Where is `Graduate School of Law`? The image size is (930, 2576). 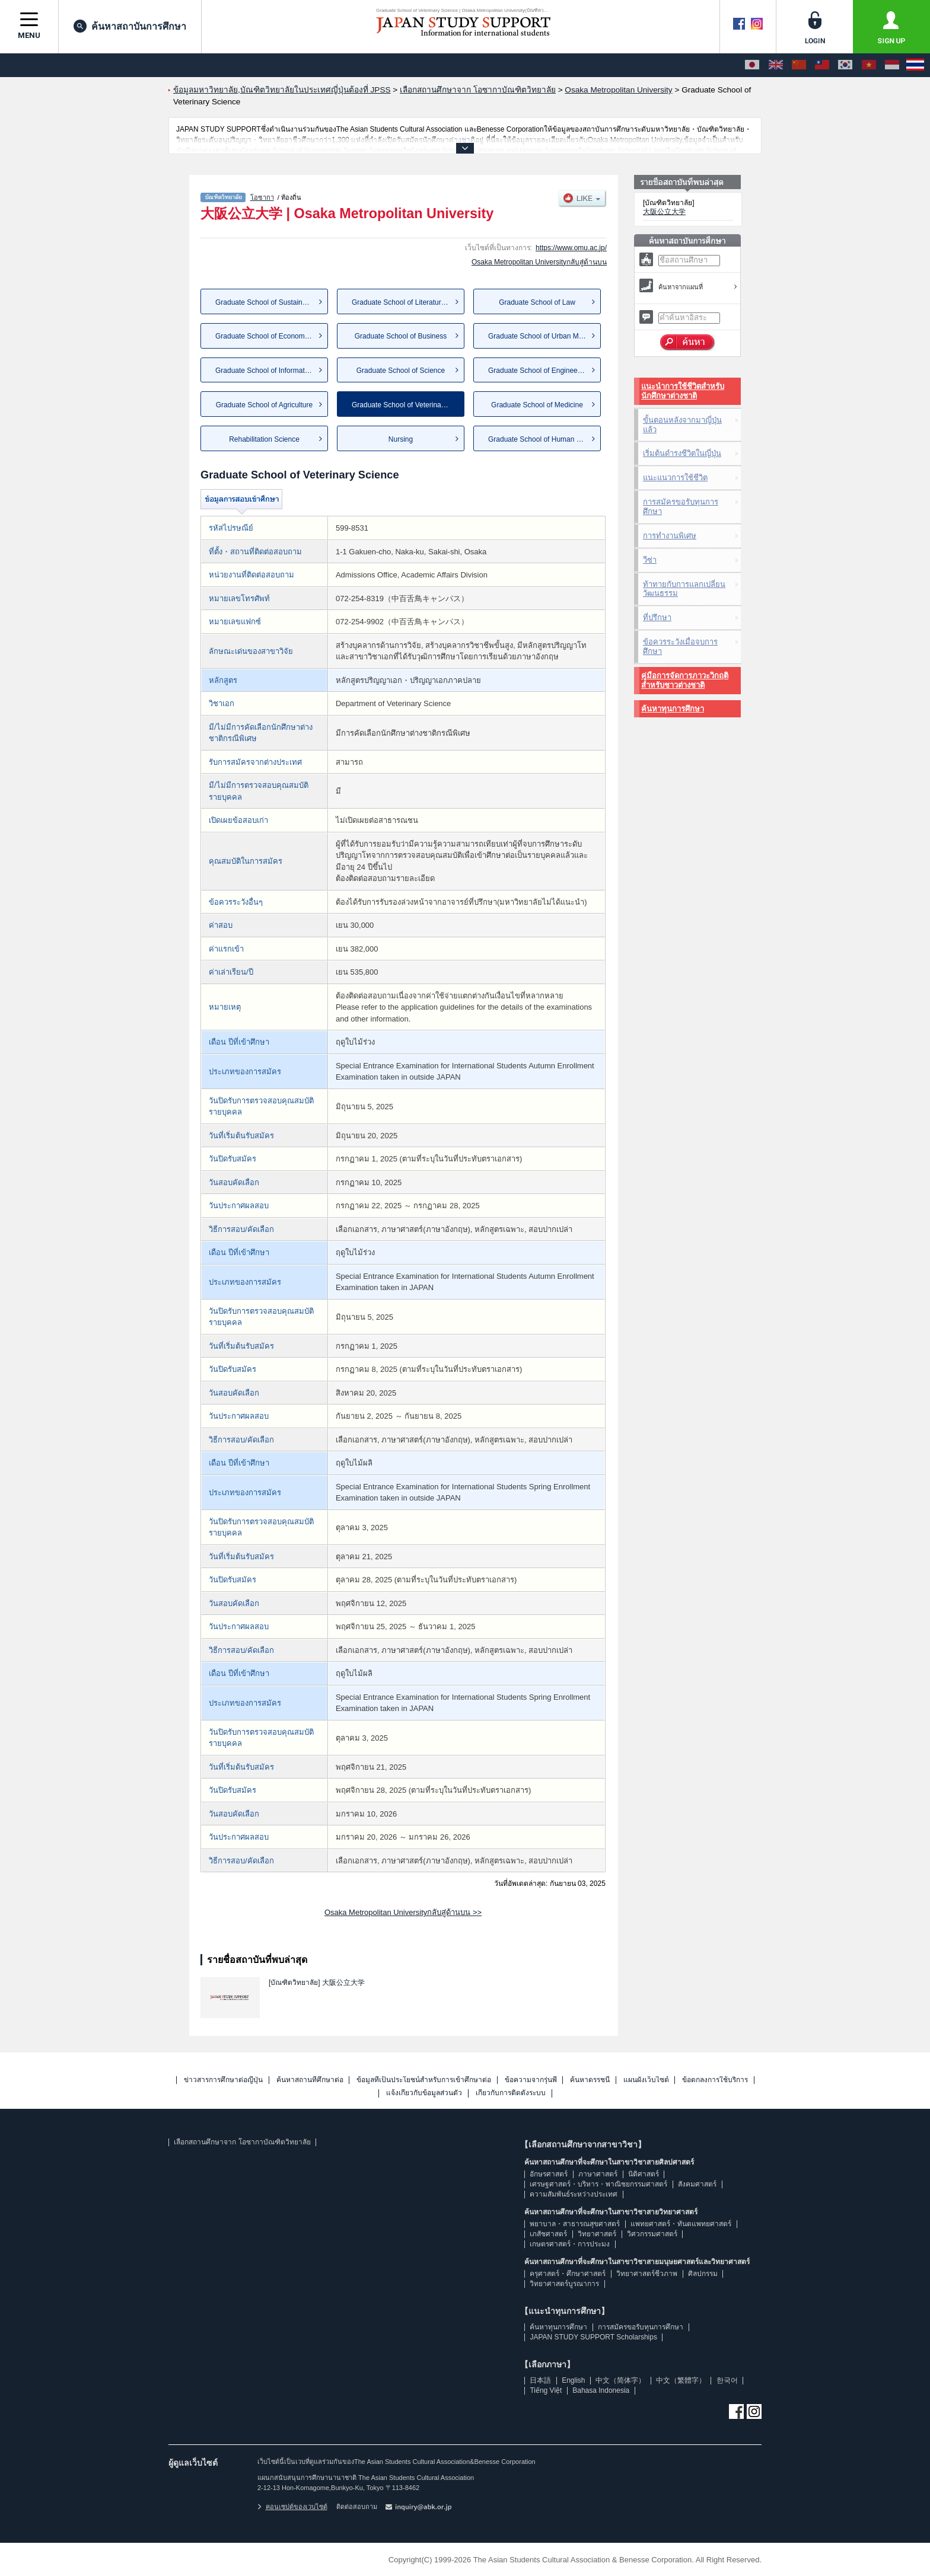
Graduate School of Law is located at coordinates (537, 302).